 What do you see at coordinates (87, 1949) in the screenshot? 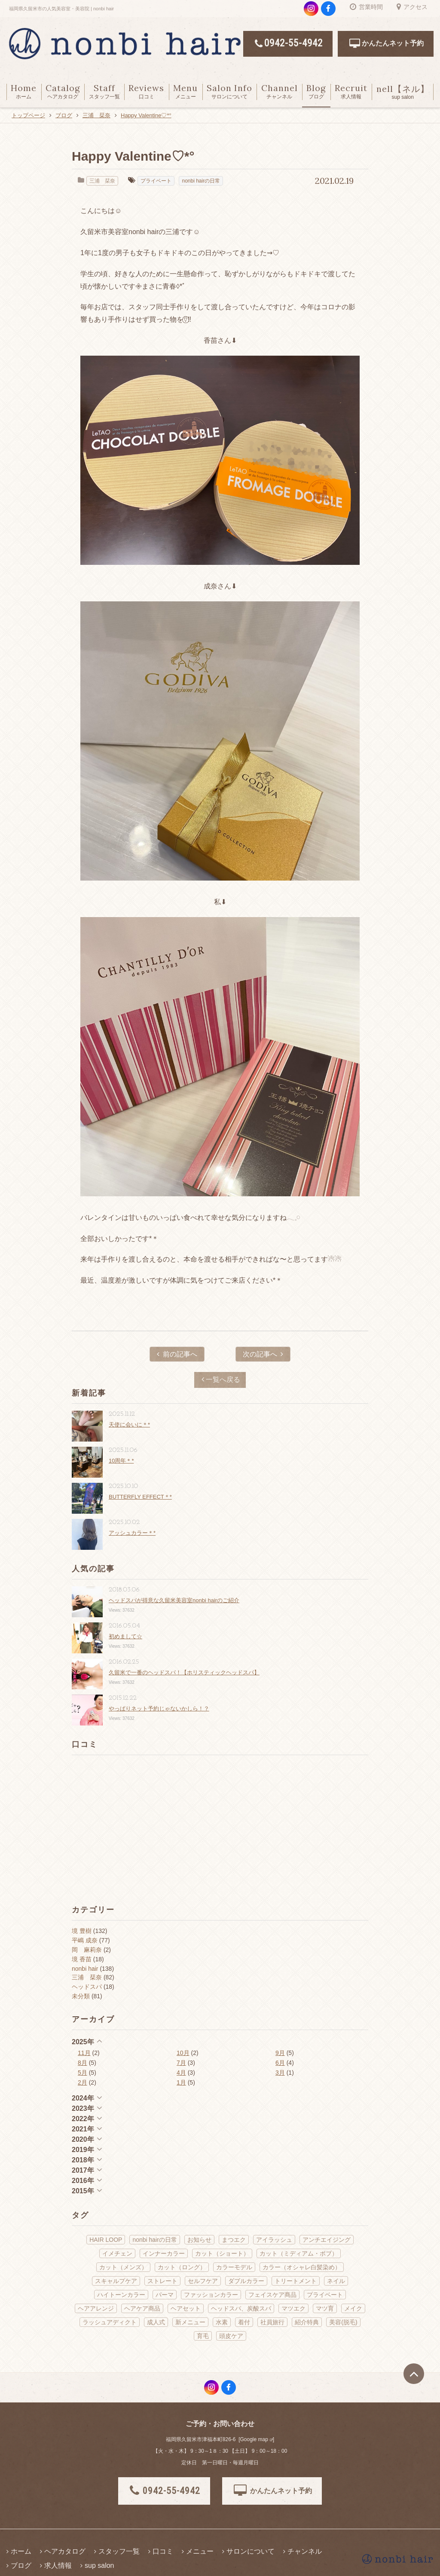
I see `岡 麻莉奈` at bounding box center [87, 1949].